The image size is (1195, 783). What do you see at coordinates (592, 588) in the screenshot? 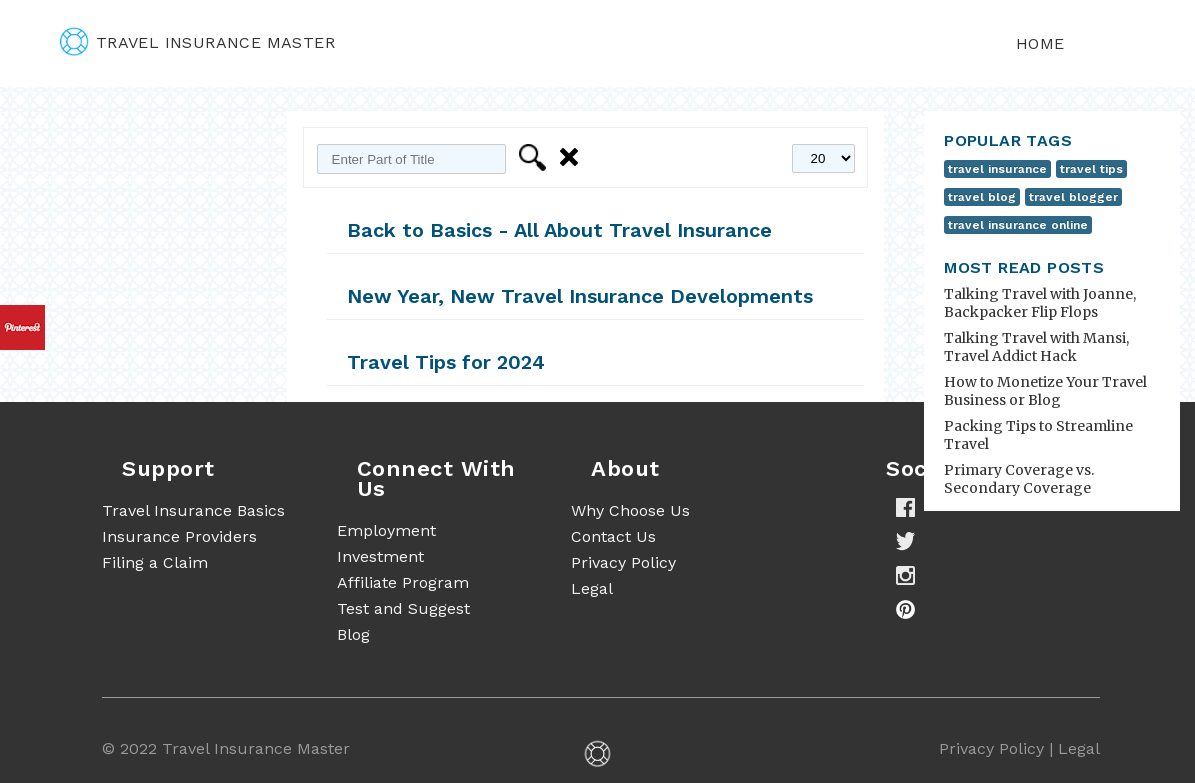
I see `Legal` at bounding box center [592, 588].